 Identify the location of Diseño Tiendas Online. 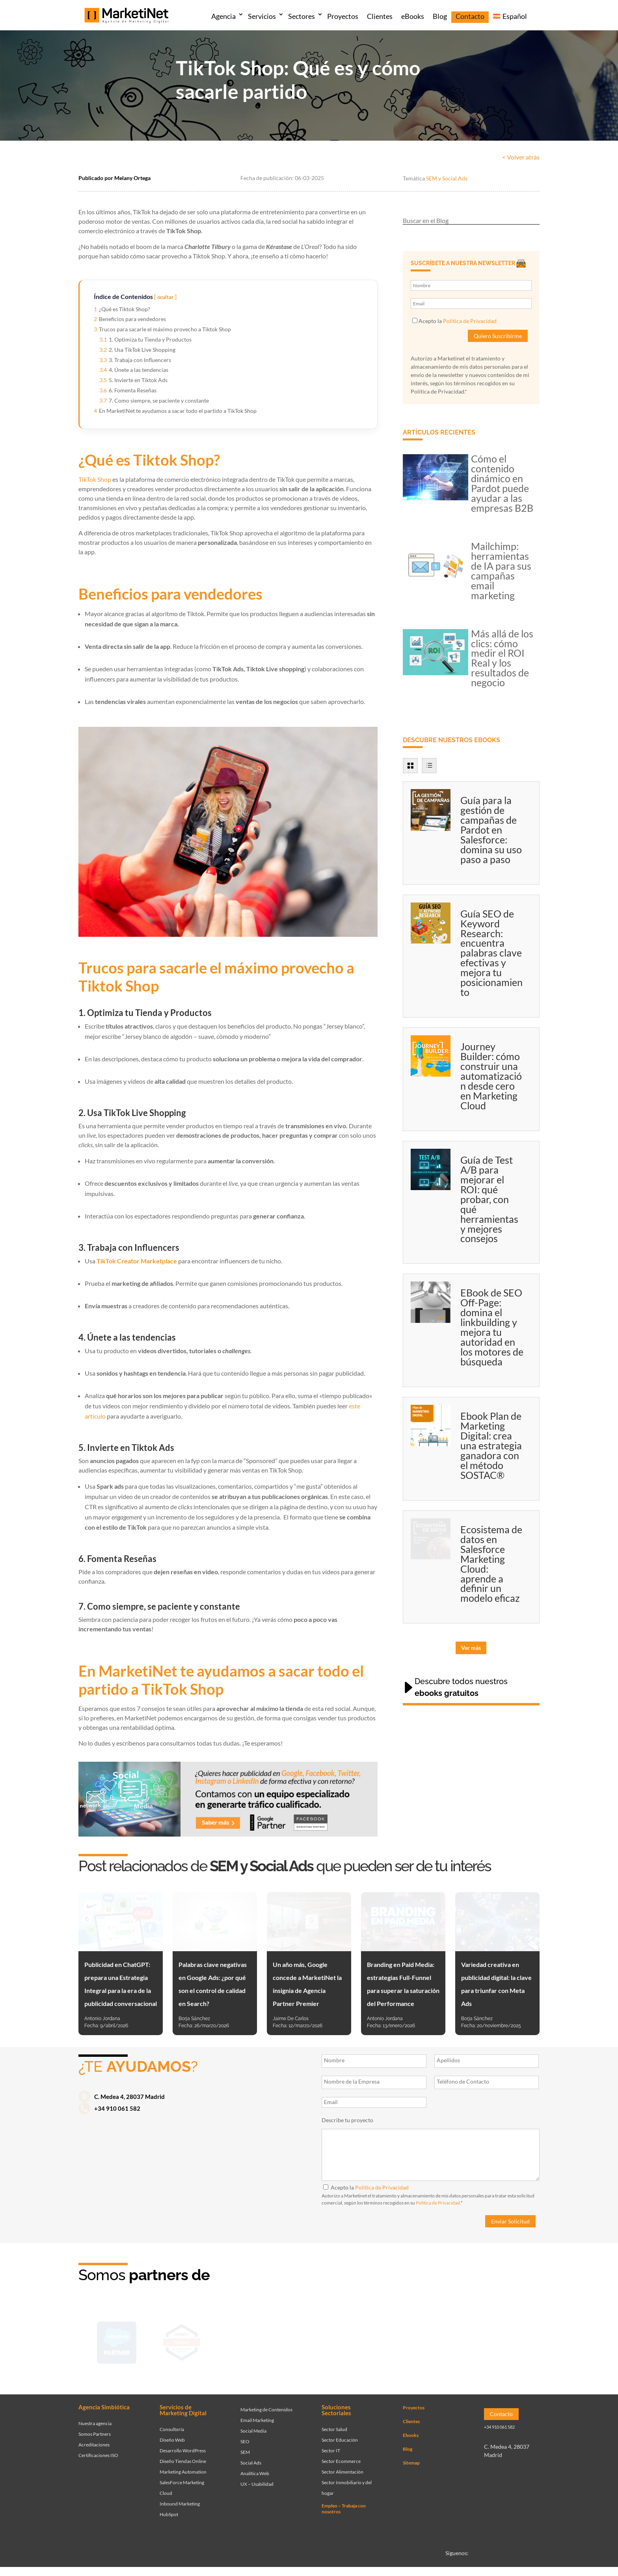
(183, 2453).